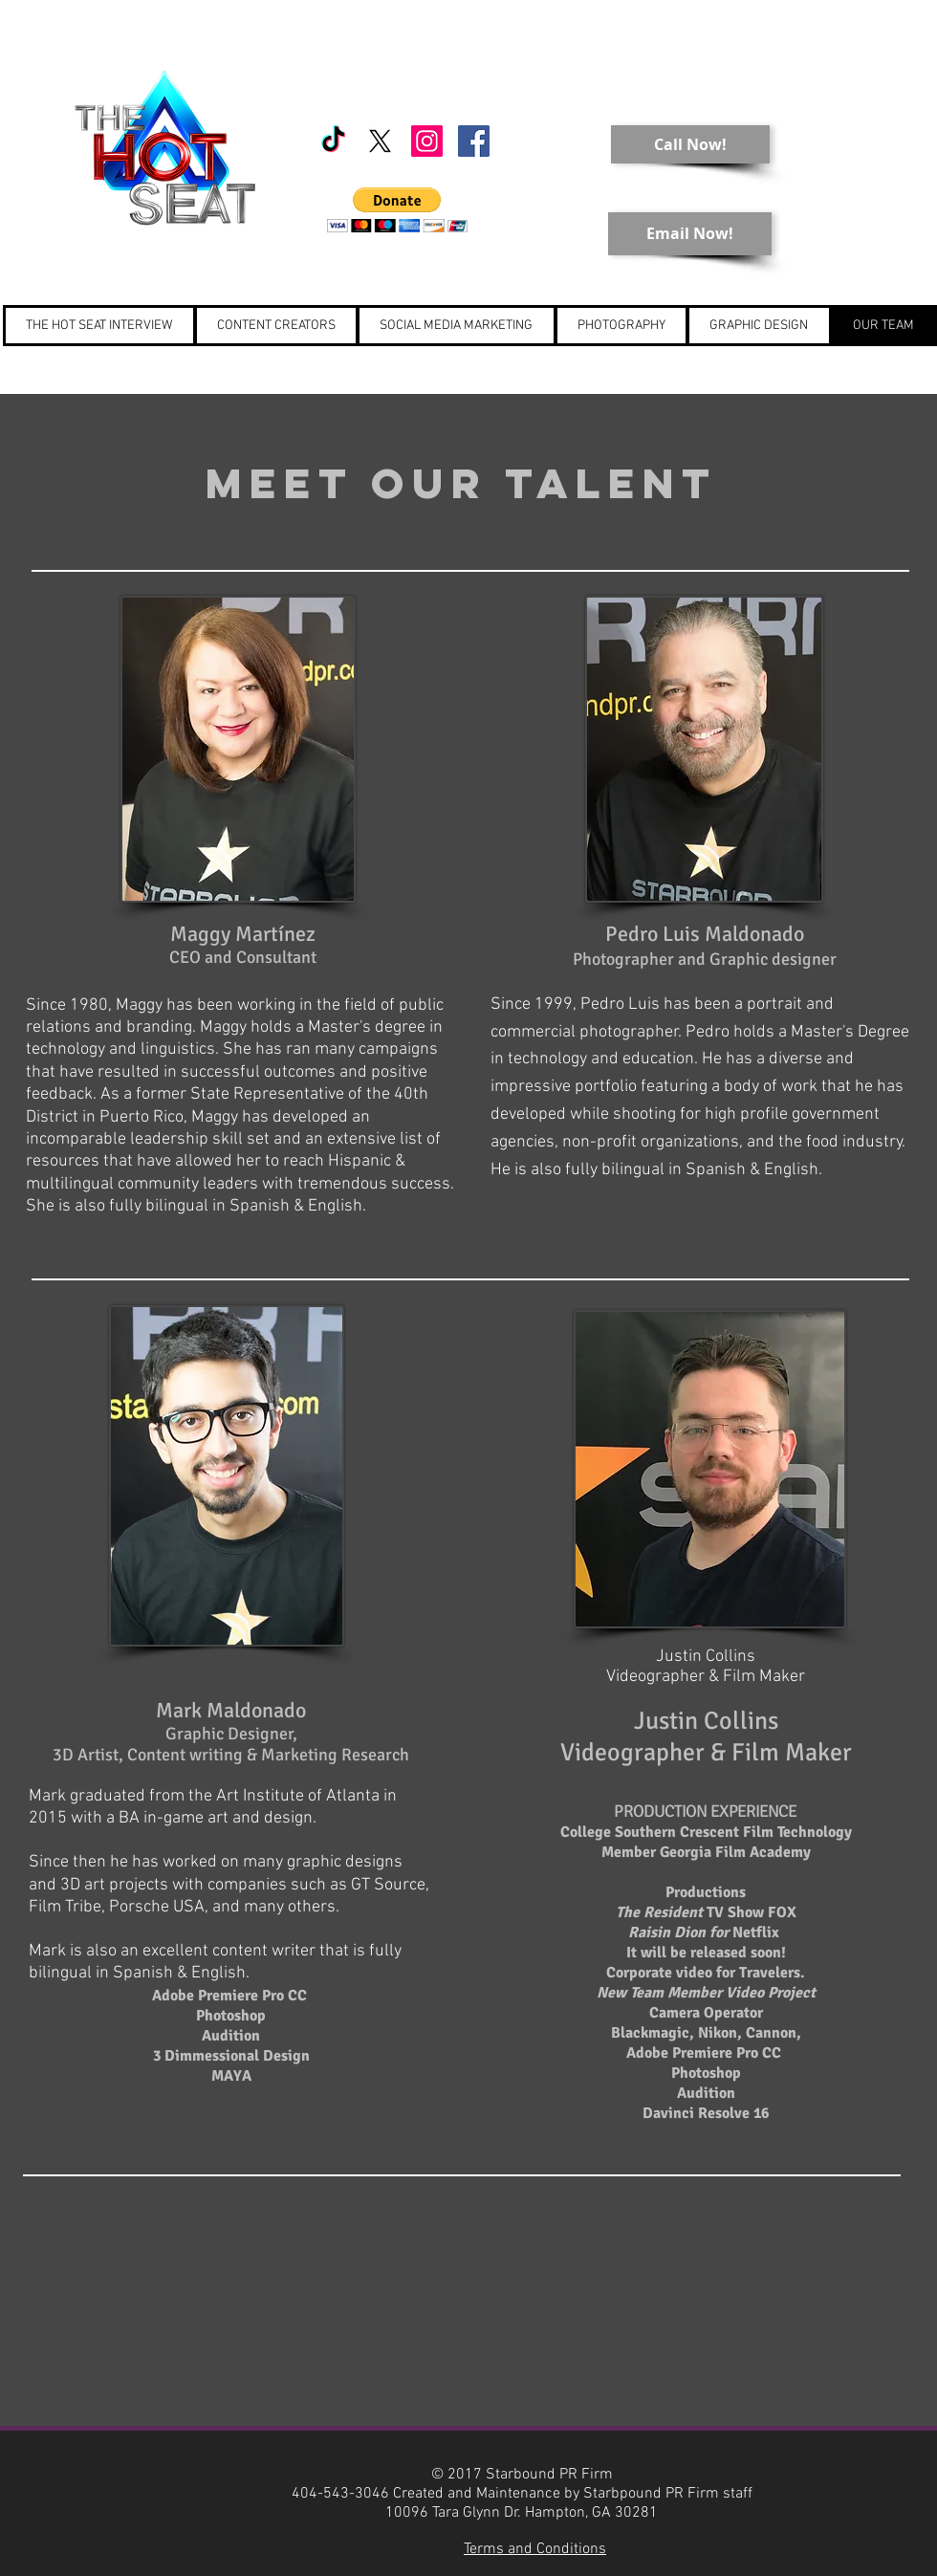 Image resolution: width=937 pixels, height=2576 pixels. Describe the element at coordinates (427, 141) in the screenshot. I see `[Starbound PR]` at that location.